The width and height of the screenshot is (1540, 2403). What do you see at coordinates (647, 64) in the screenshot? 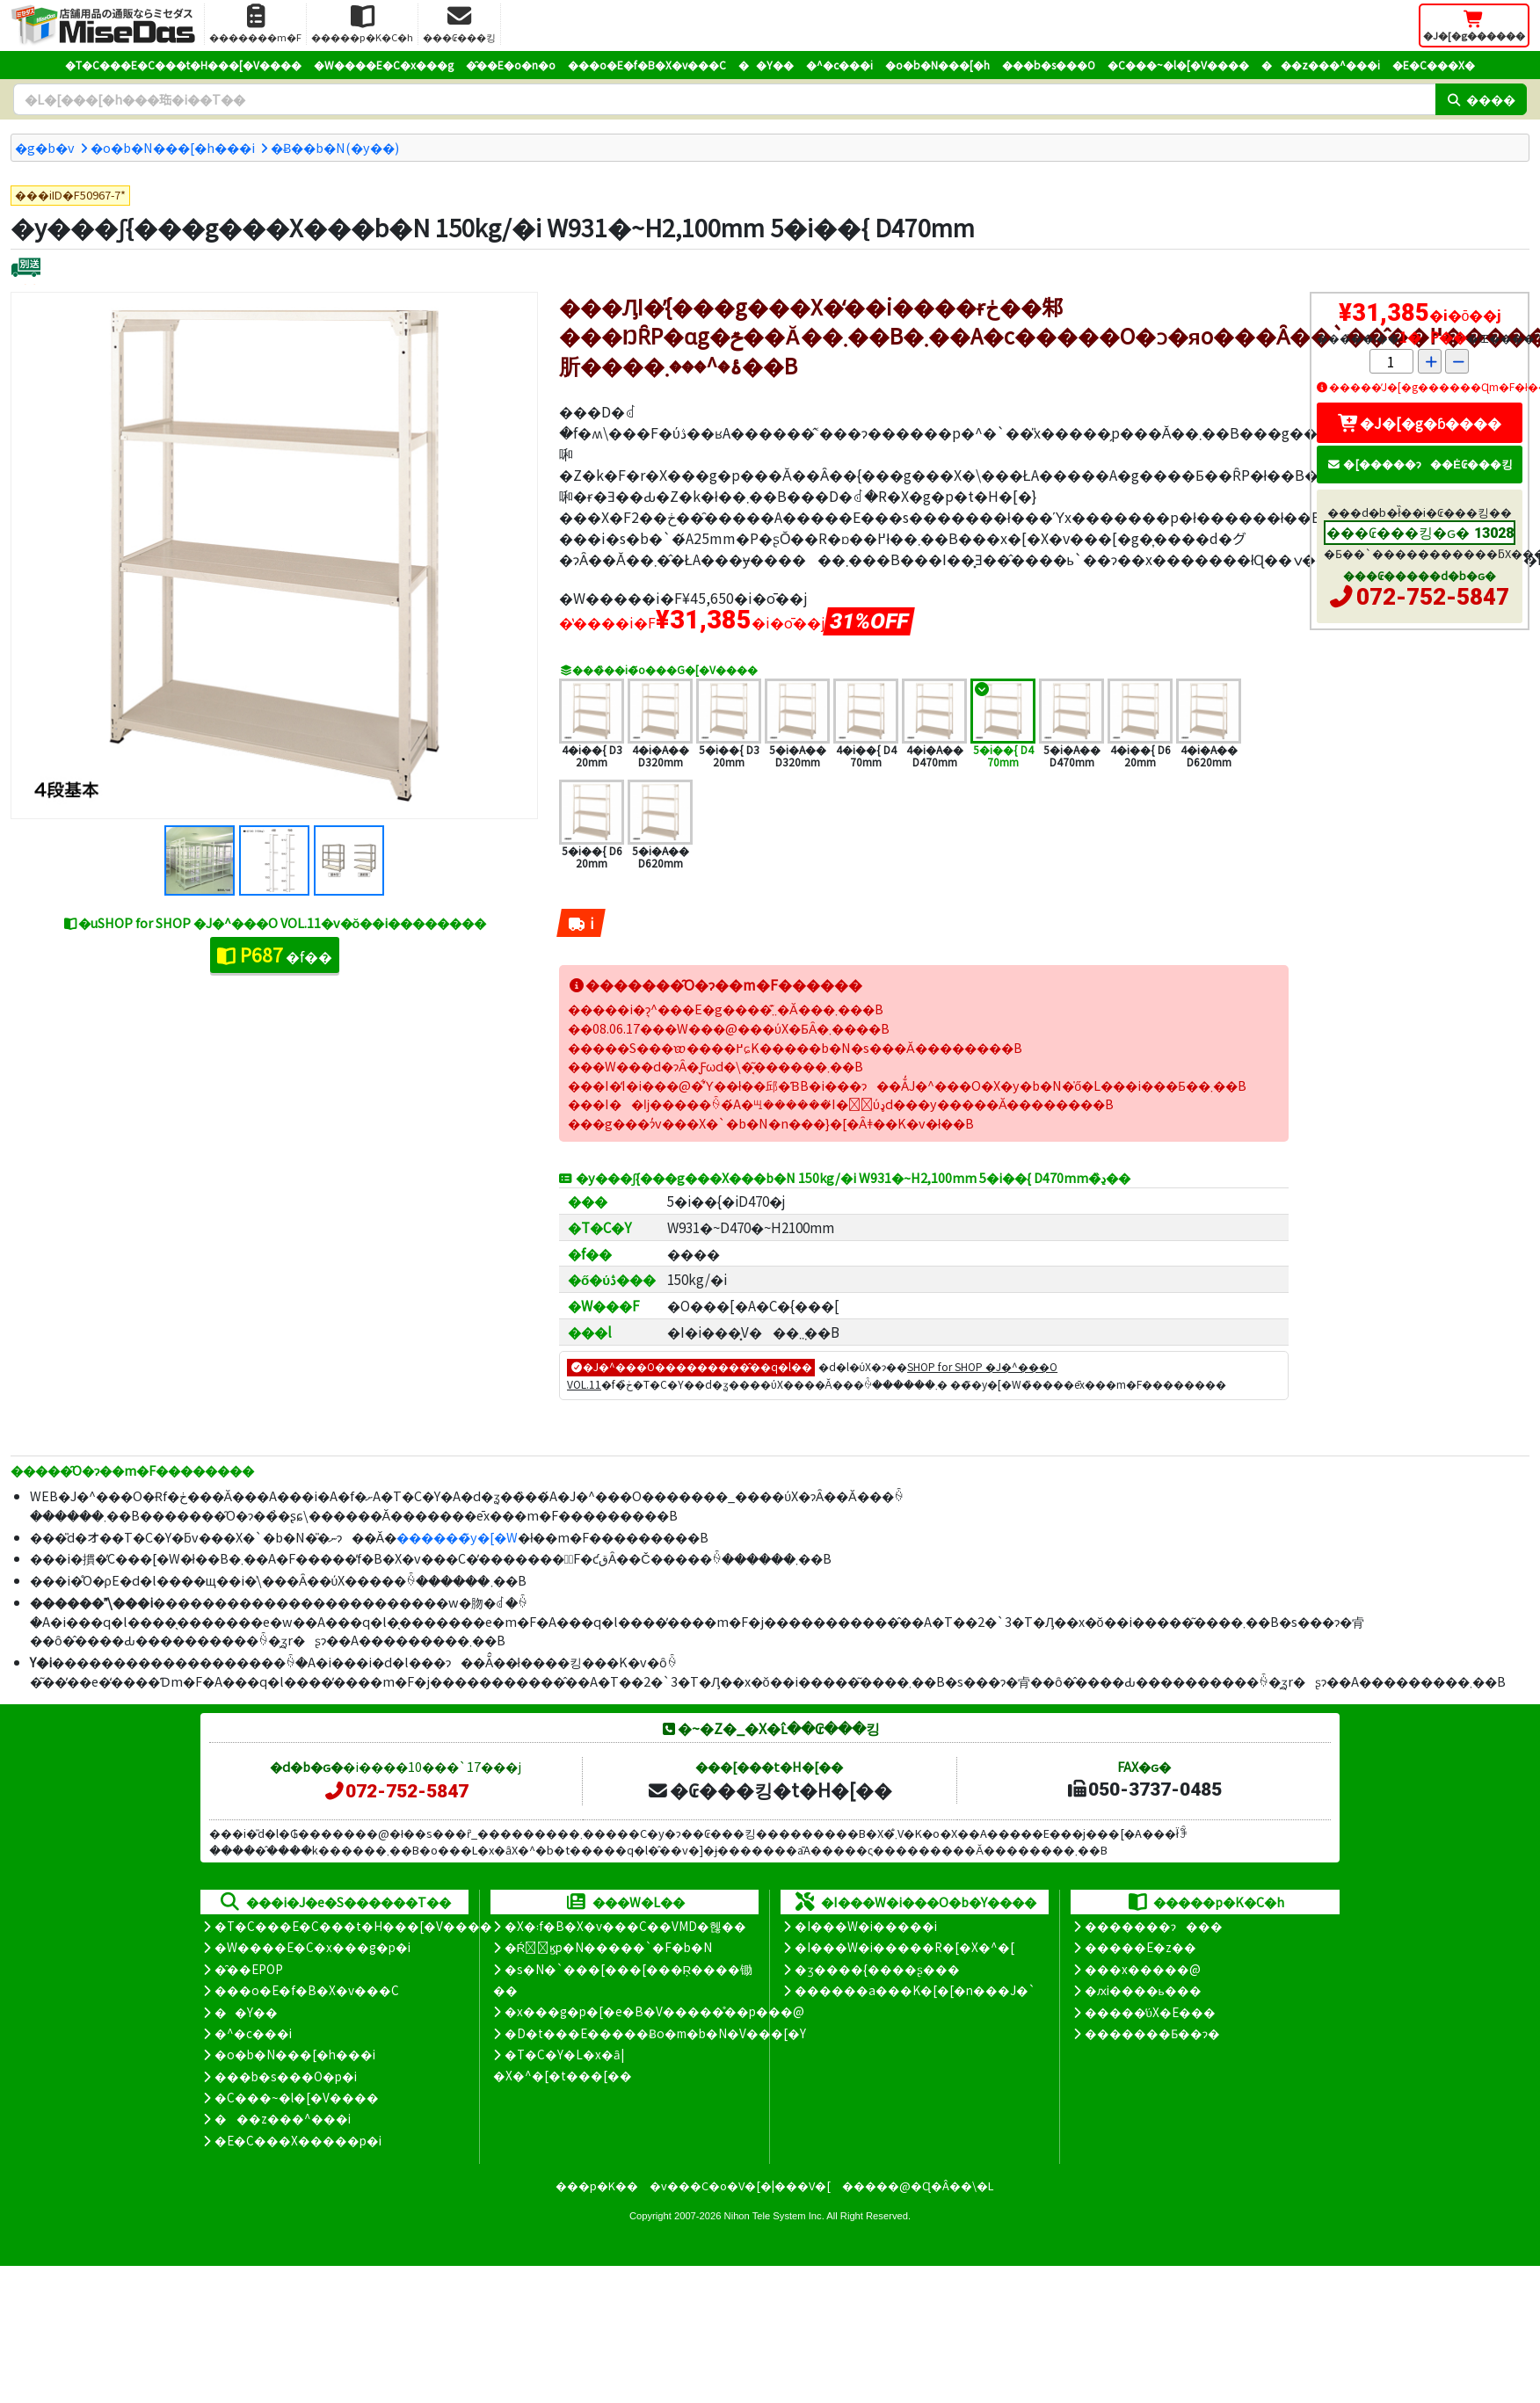
I see `���o�E�f�B�X�v���C` at bounding box center [647, 64].